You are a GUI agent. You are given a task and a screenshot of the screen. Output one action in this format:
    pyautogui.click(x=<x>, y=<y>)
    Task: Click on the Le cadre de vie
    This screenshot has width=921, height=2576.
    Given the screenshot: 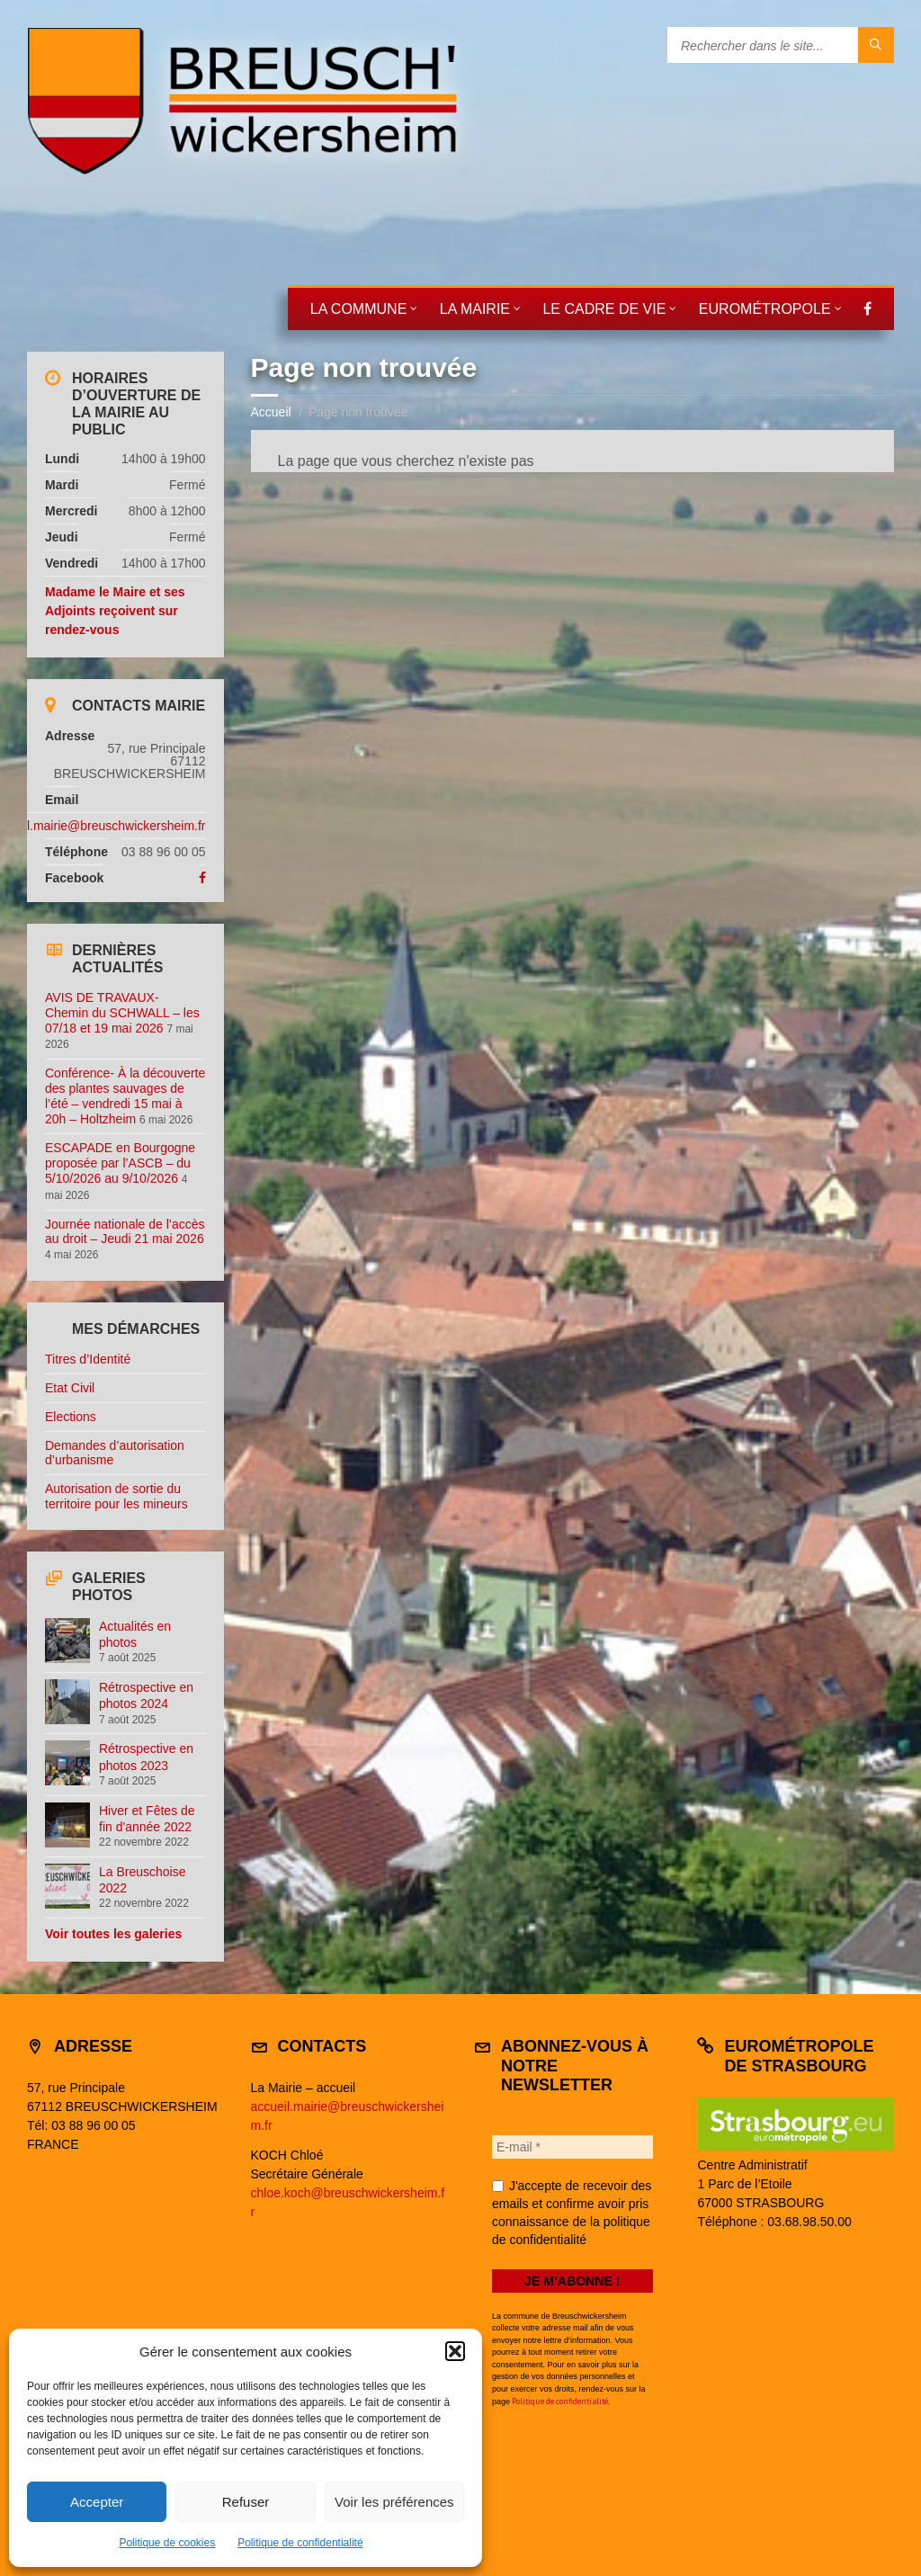 What is the action you would take?
    pyautogui.click(x=604, y=309)
    